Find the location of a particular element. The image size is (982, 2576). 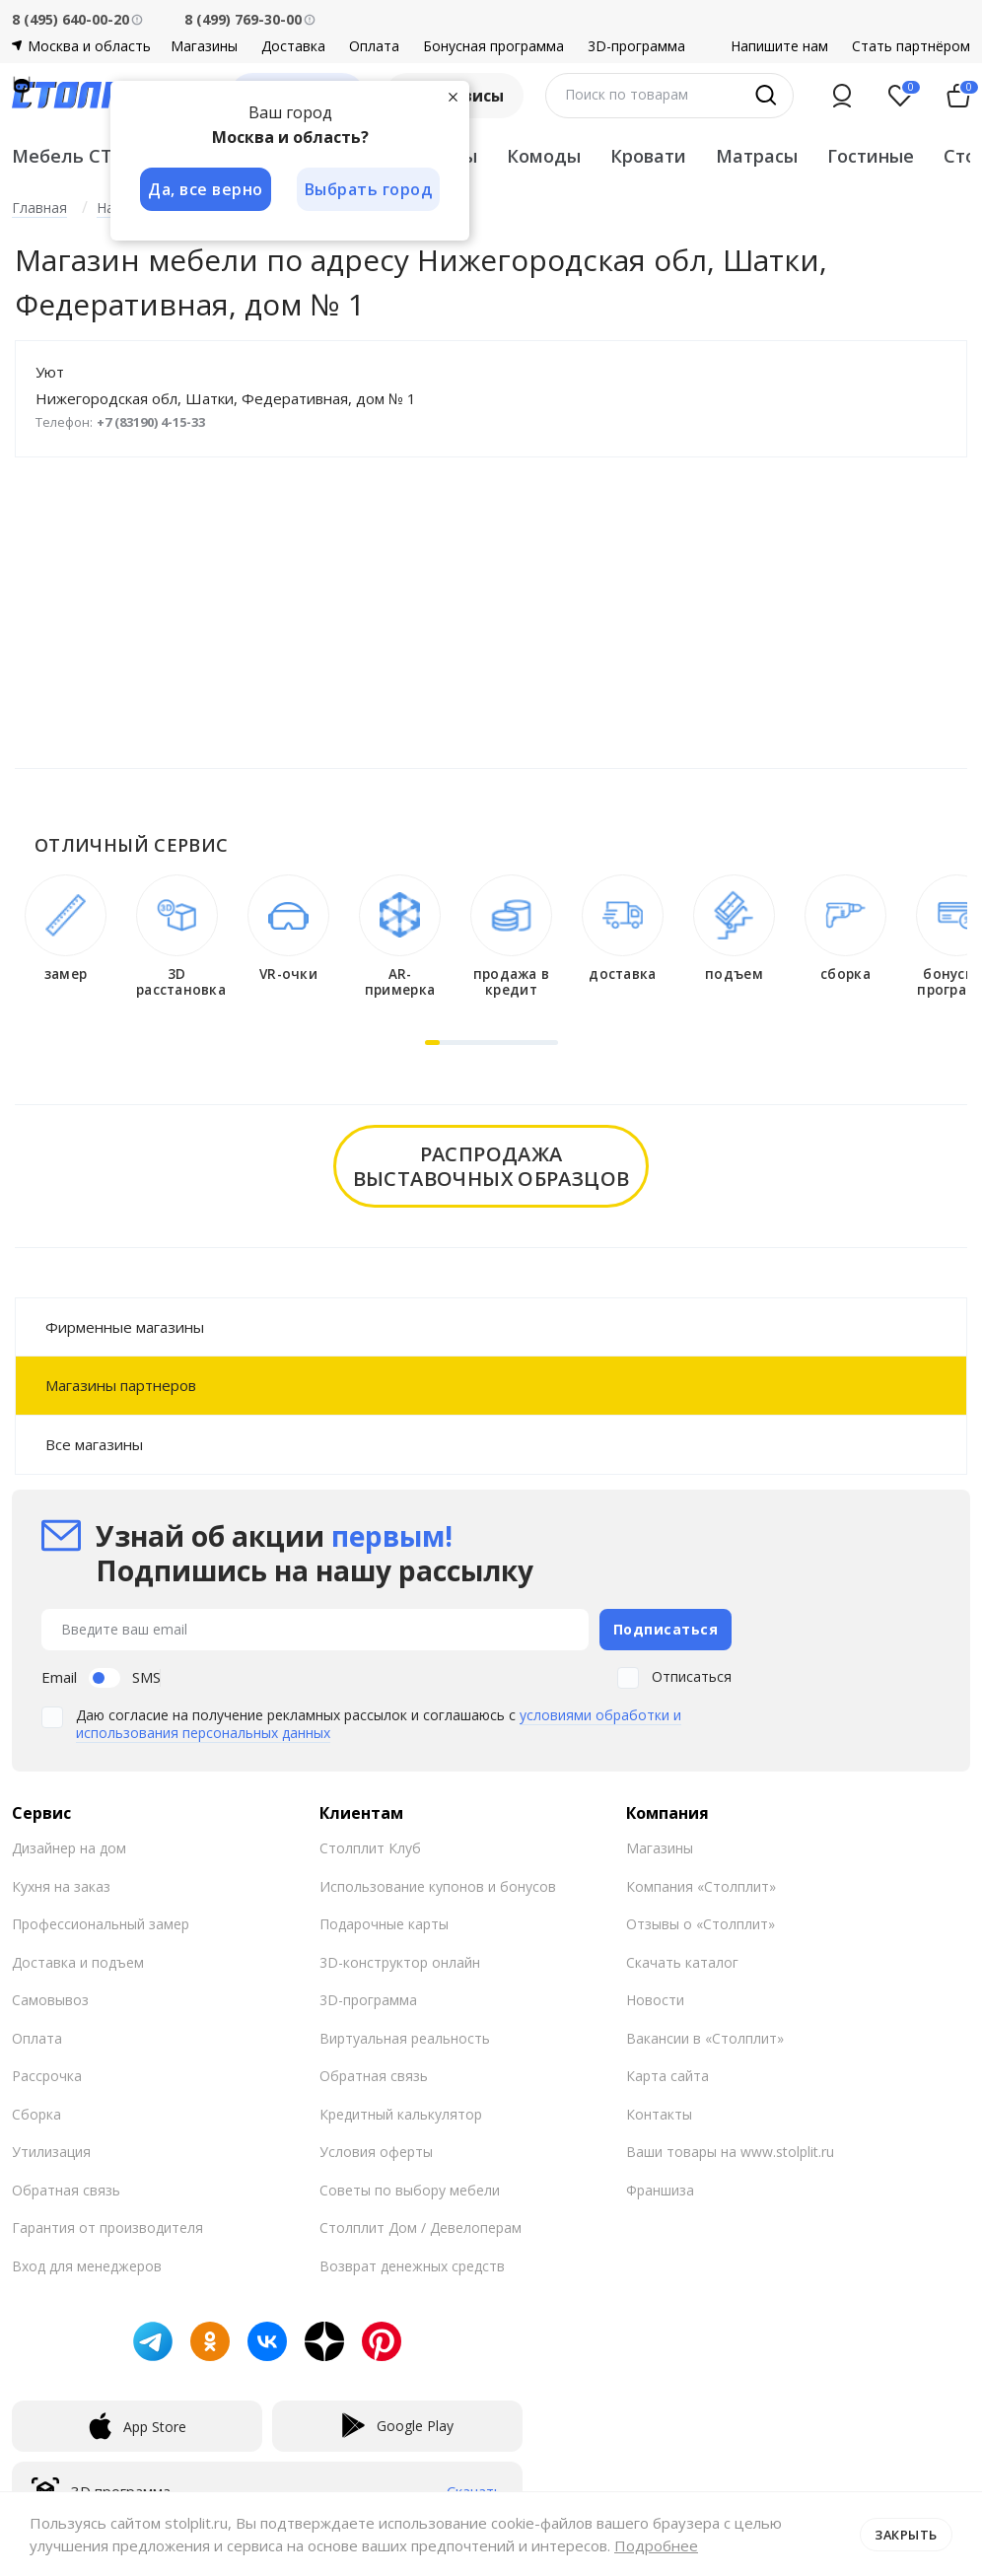

Вакансии в «Столплит» is located at coordinates (705, 2036).